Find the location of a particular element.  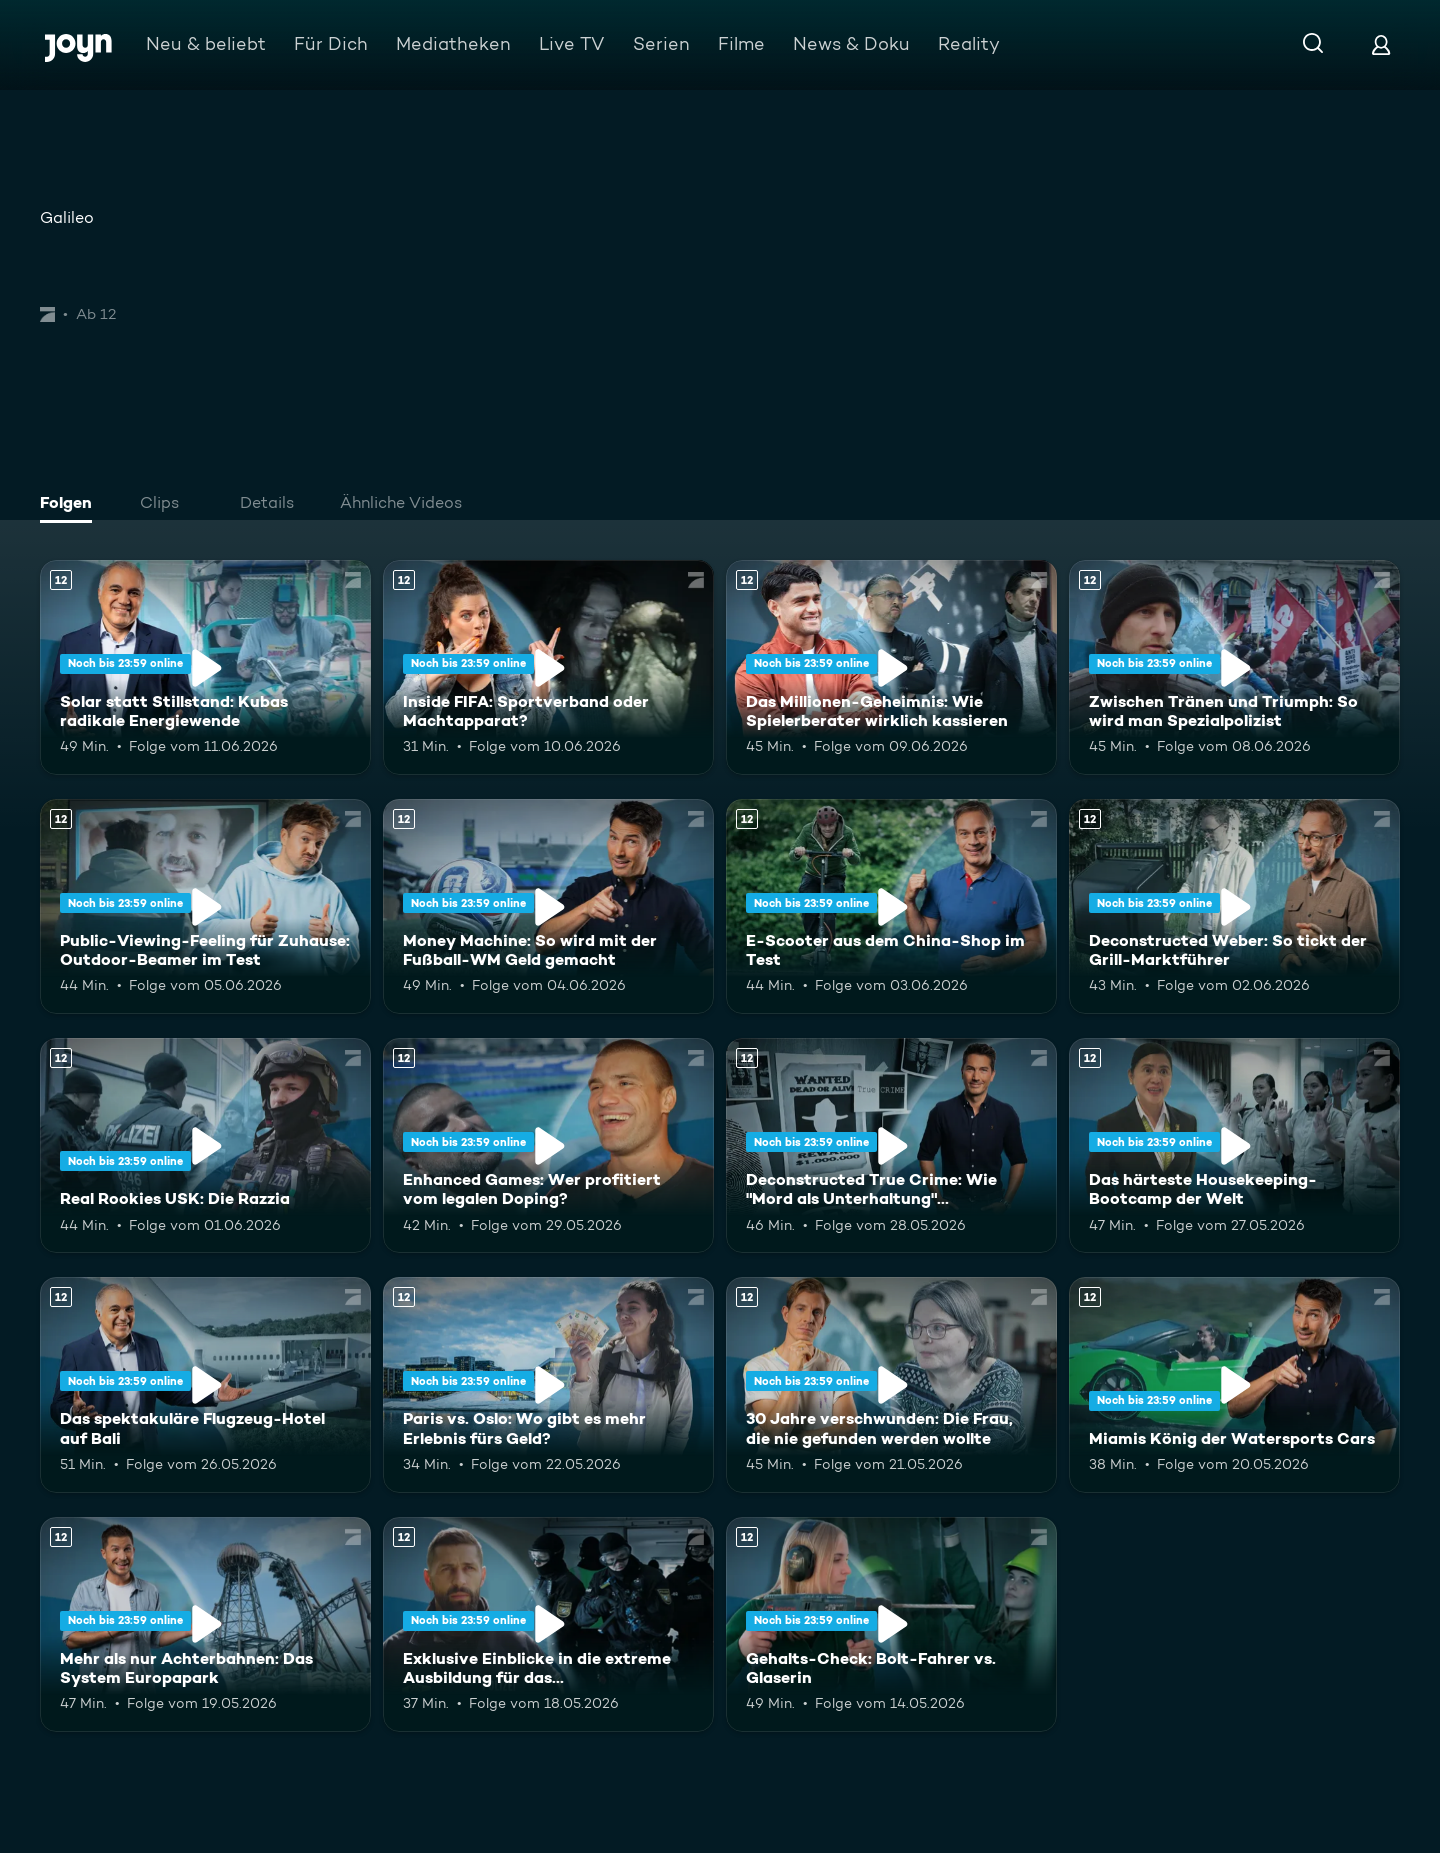

[Money Machine: So wird mit der Fußball-WM Geld gemacht. Ab 12 Jahren. Mehr Infos zur Episode] is located at coordinates (548, 906).